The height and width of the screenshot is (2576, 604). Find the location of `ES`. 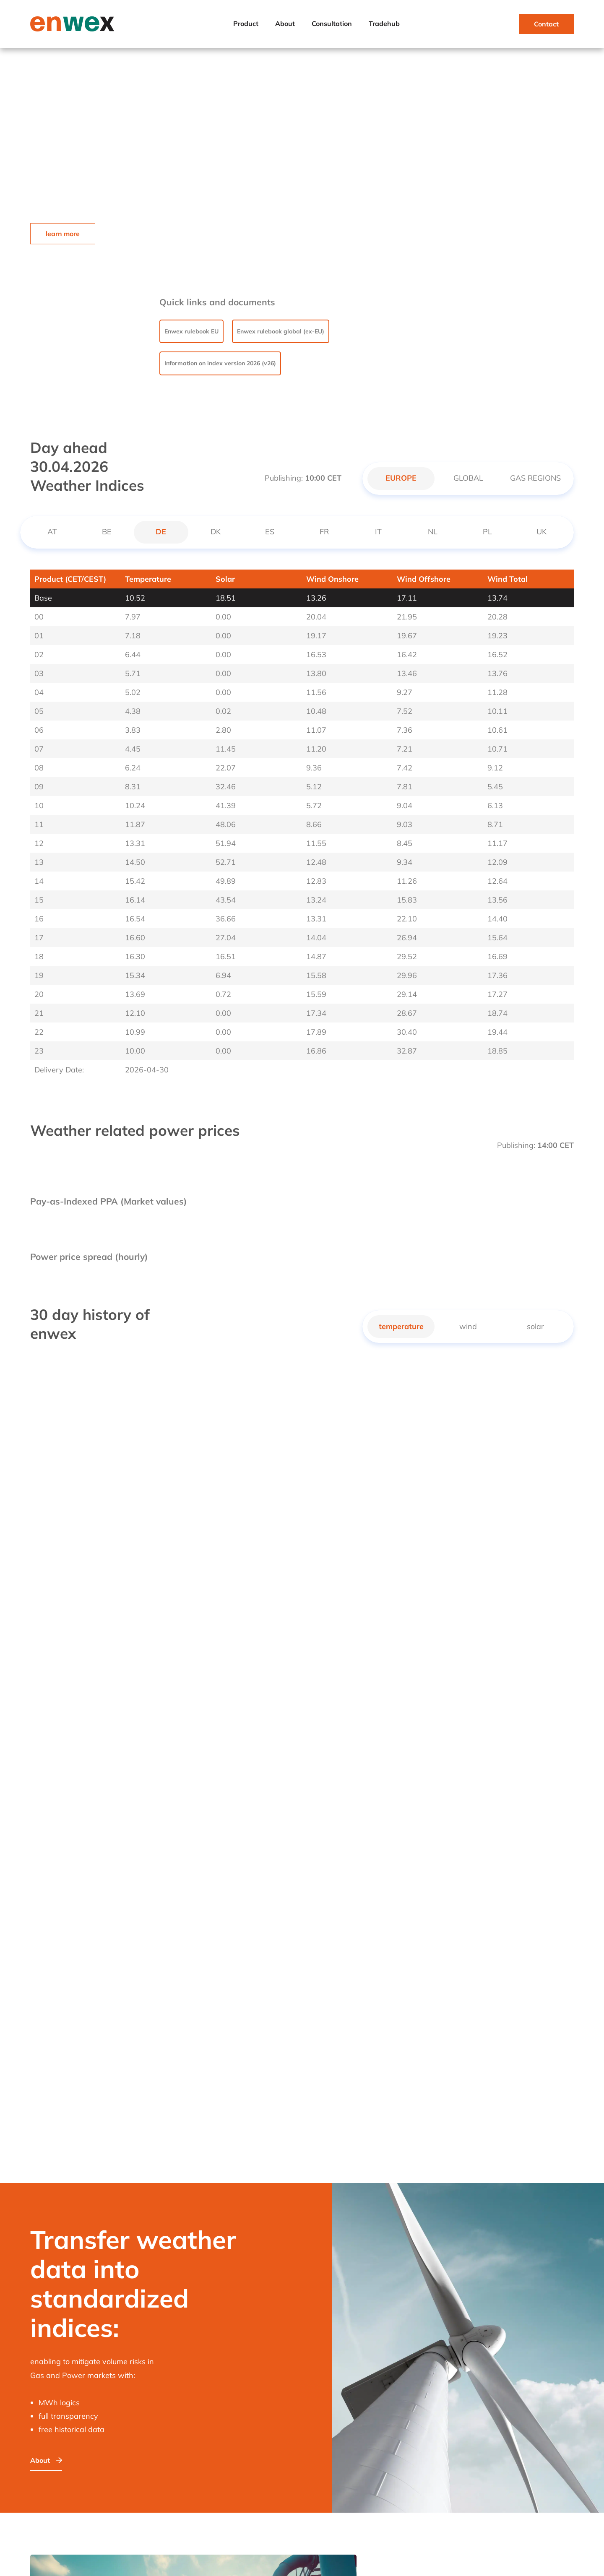

ES is located at coordinates (269, 531).